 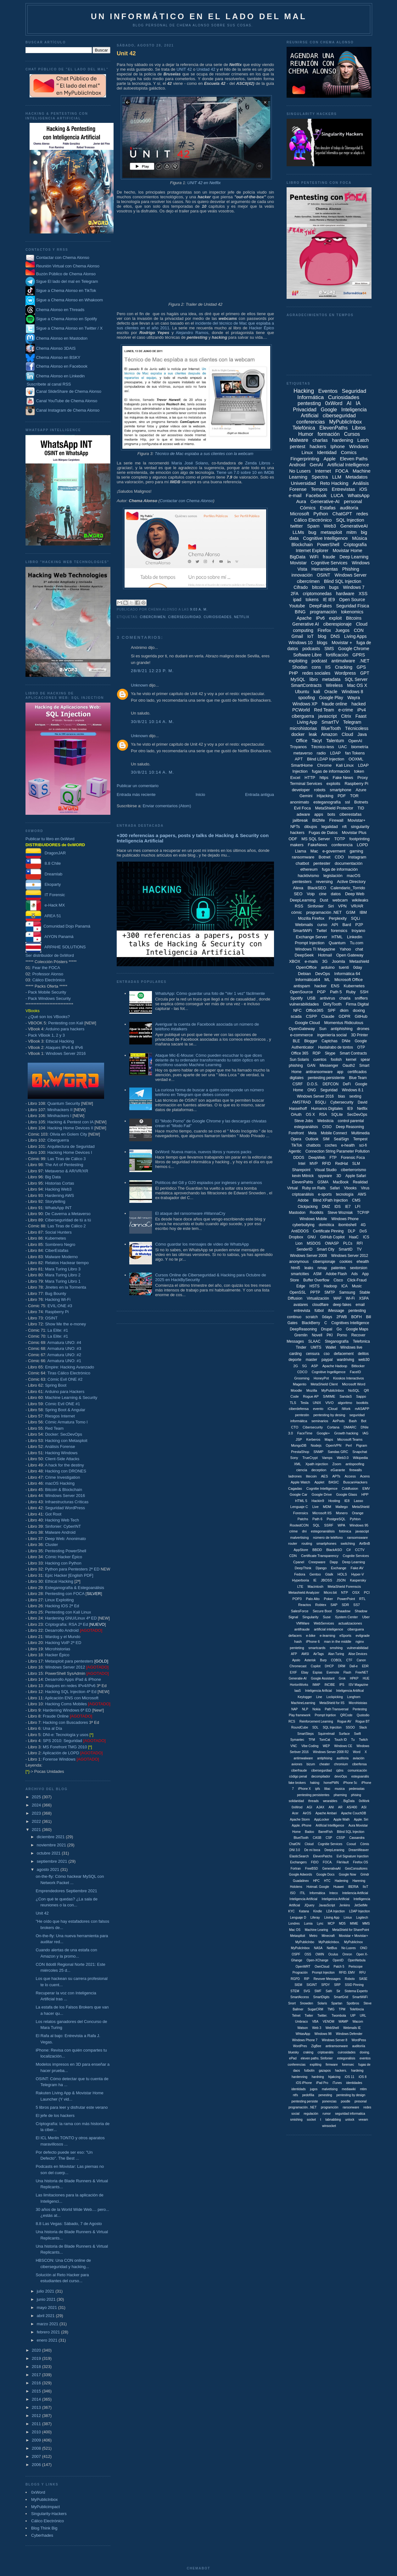 What do you see at coordinates (299, 1409) in the screenshot?
I see `ciberdefensa` at bounding box center [299, 1409].